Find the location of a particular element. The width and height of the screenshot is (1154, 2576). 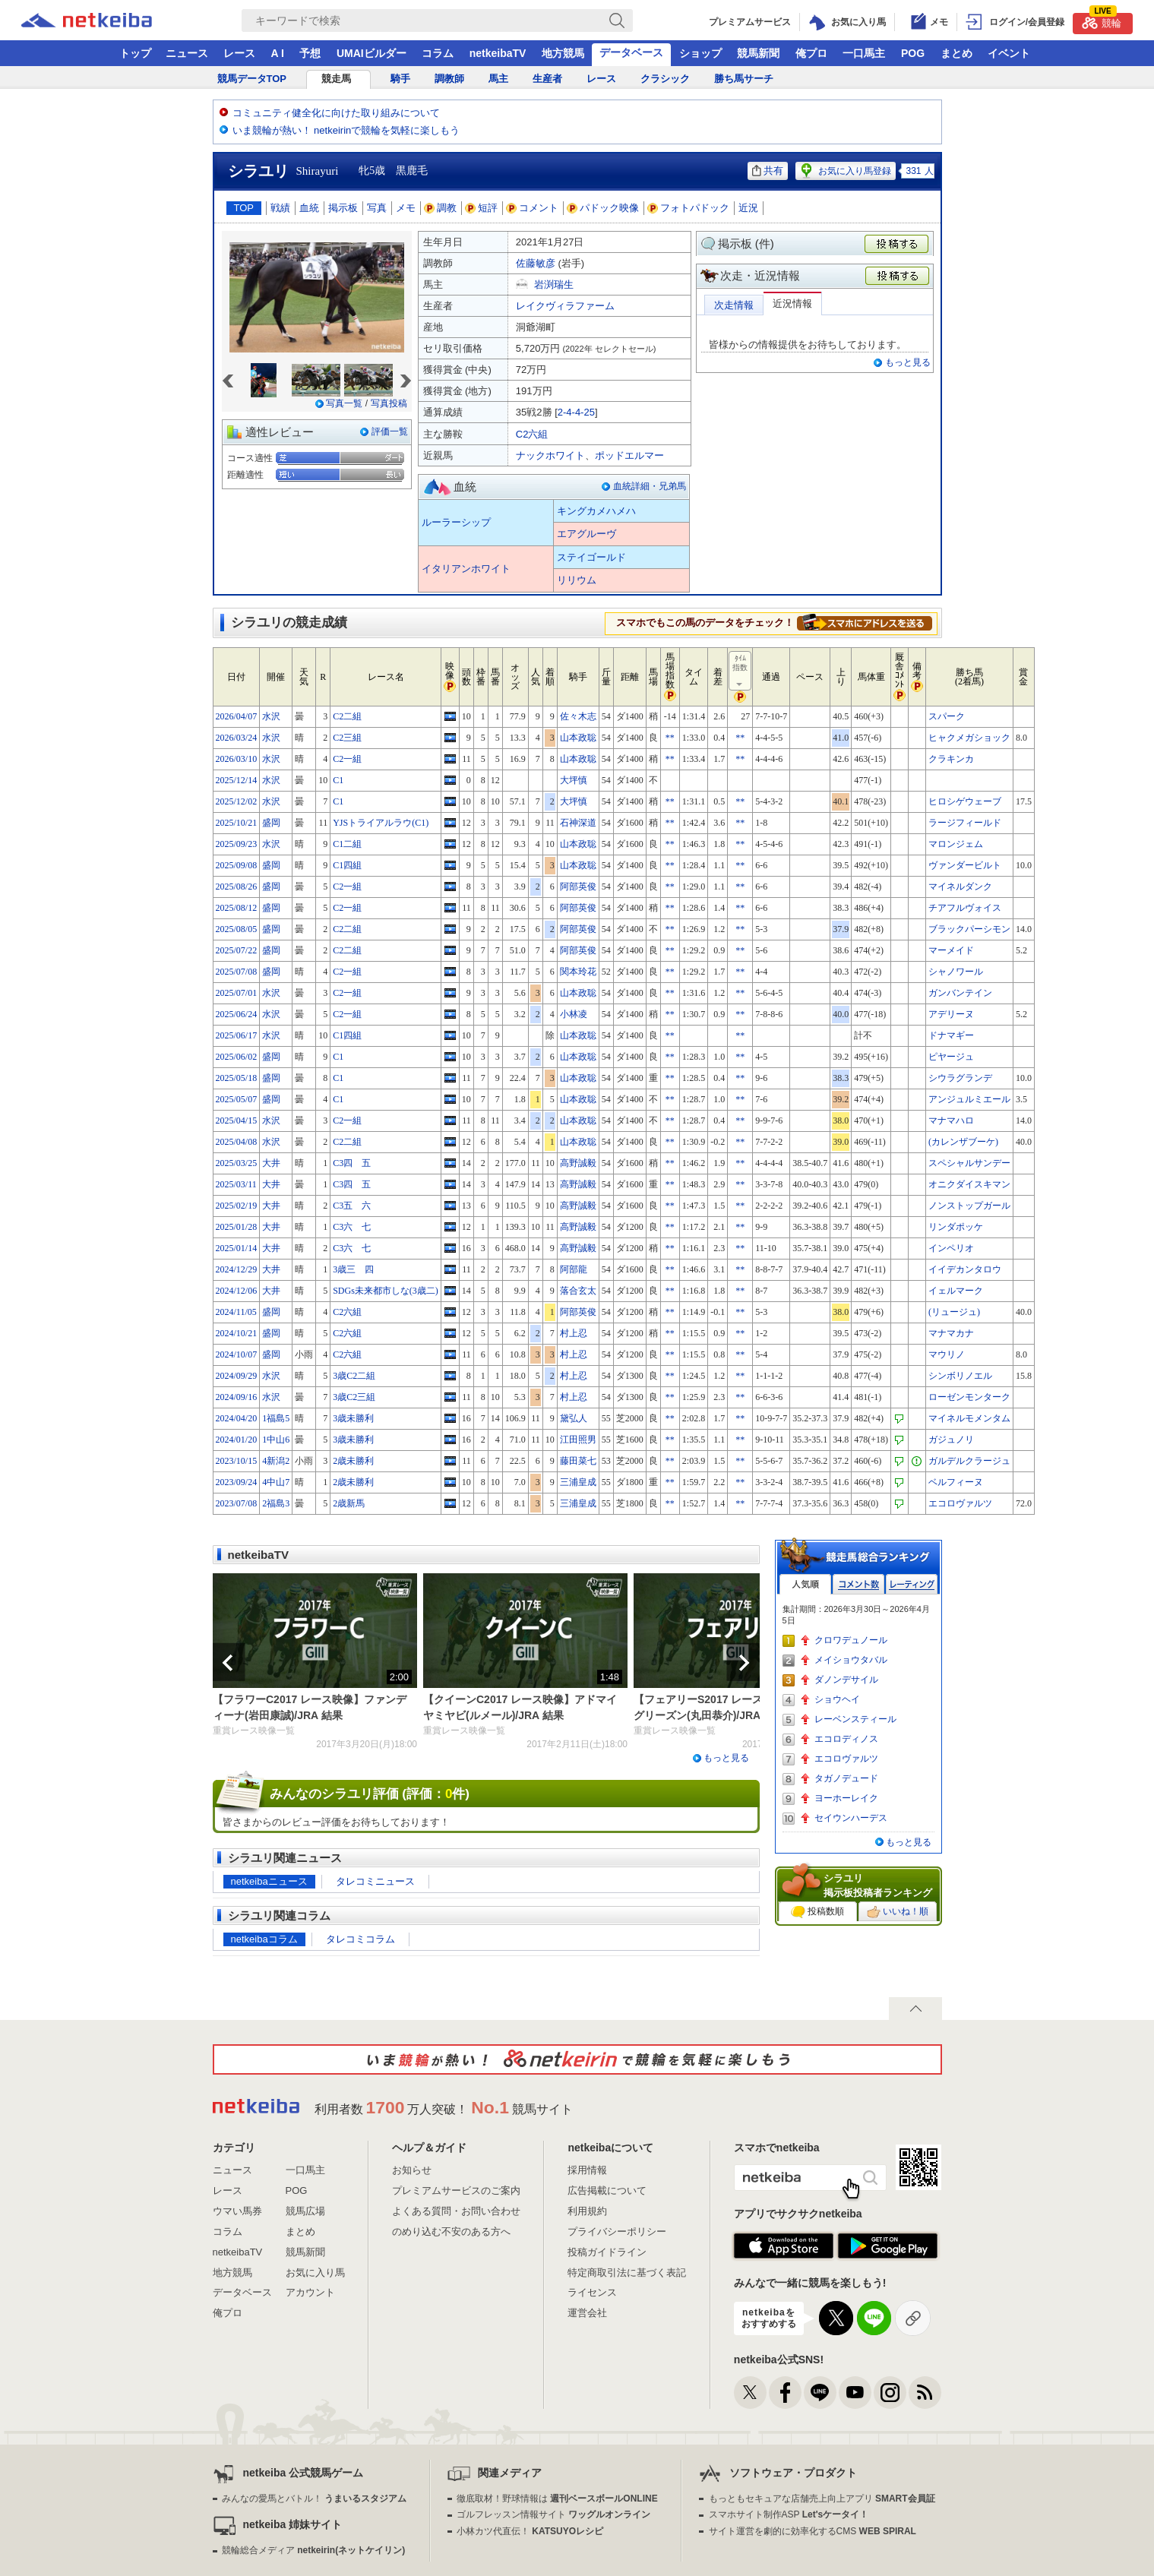

ヴァンダービルト is located at coordinates (964, 865).